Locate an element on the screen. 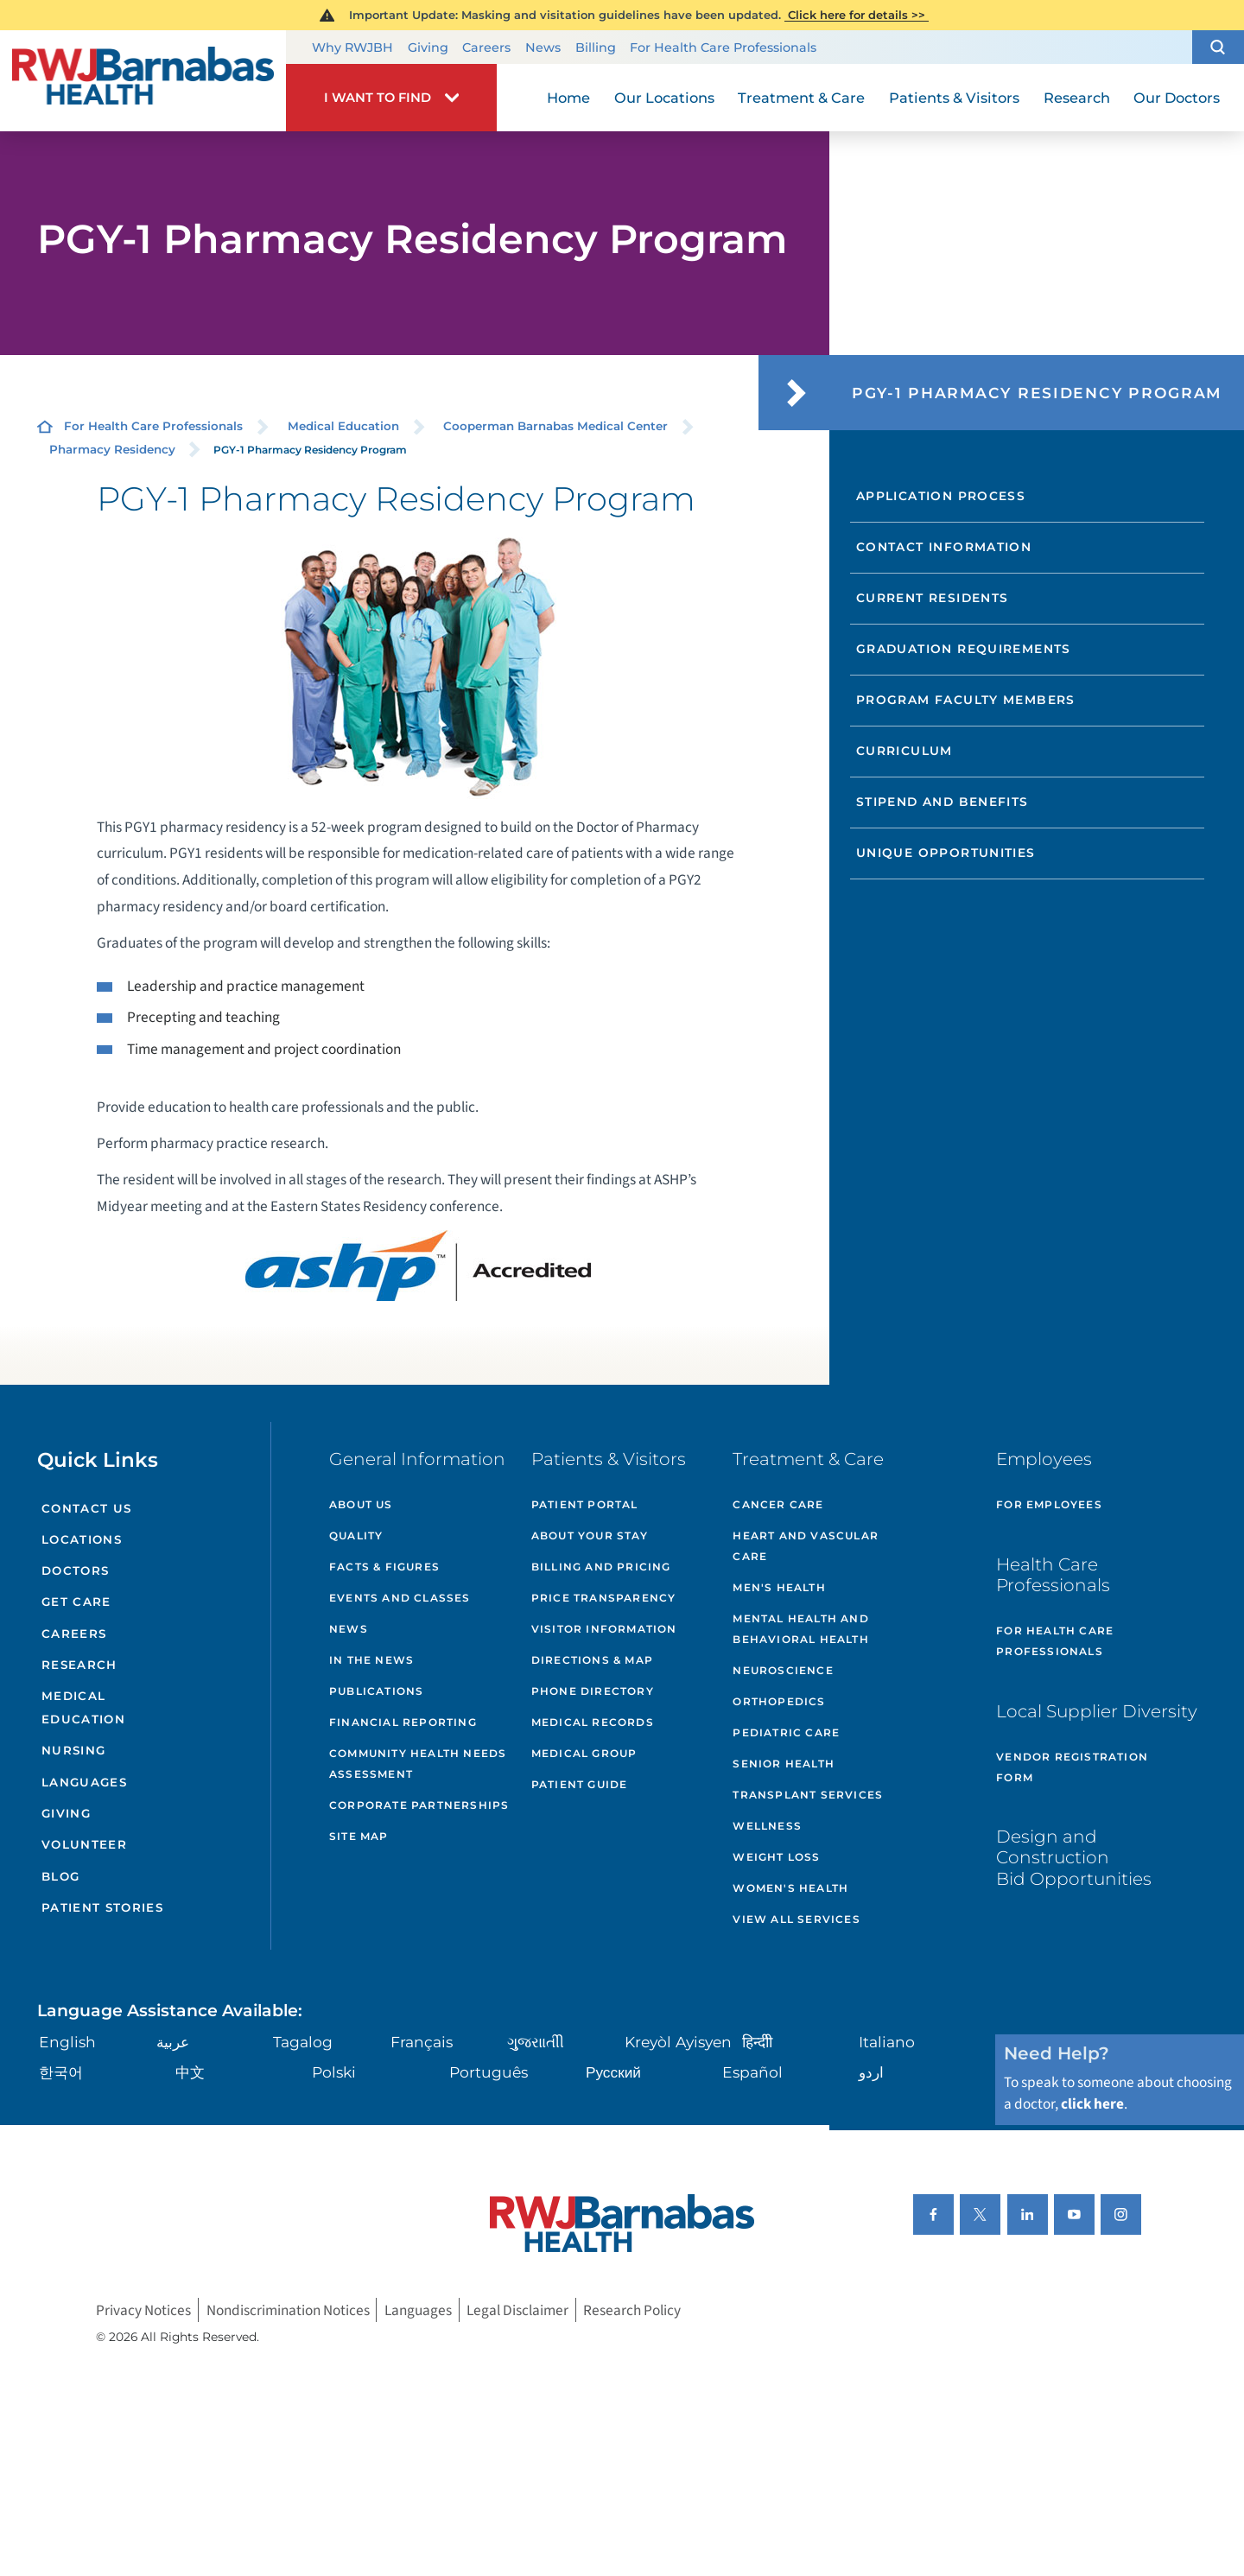  About Us is located at coordinates (361, 1504).